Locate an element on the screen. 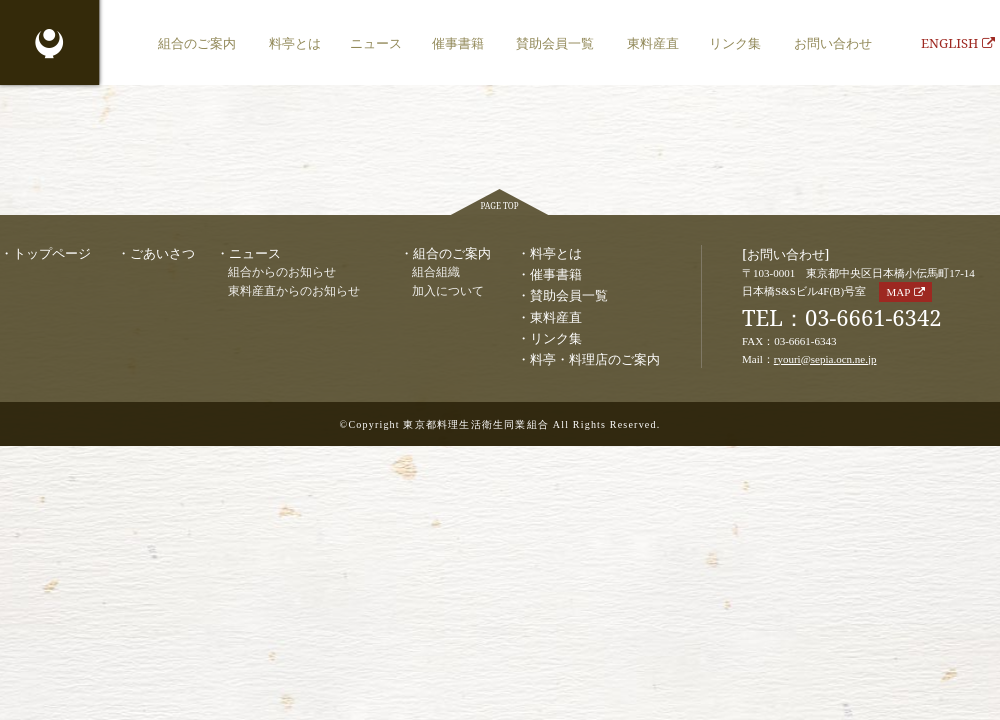 The width and height of the screenshot is (1000, 720). 料亭とは is located at coordinates (295, 43).